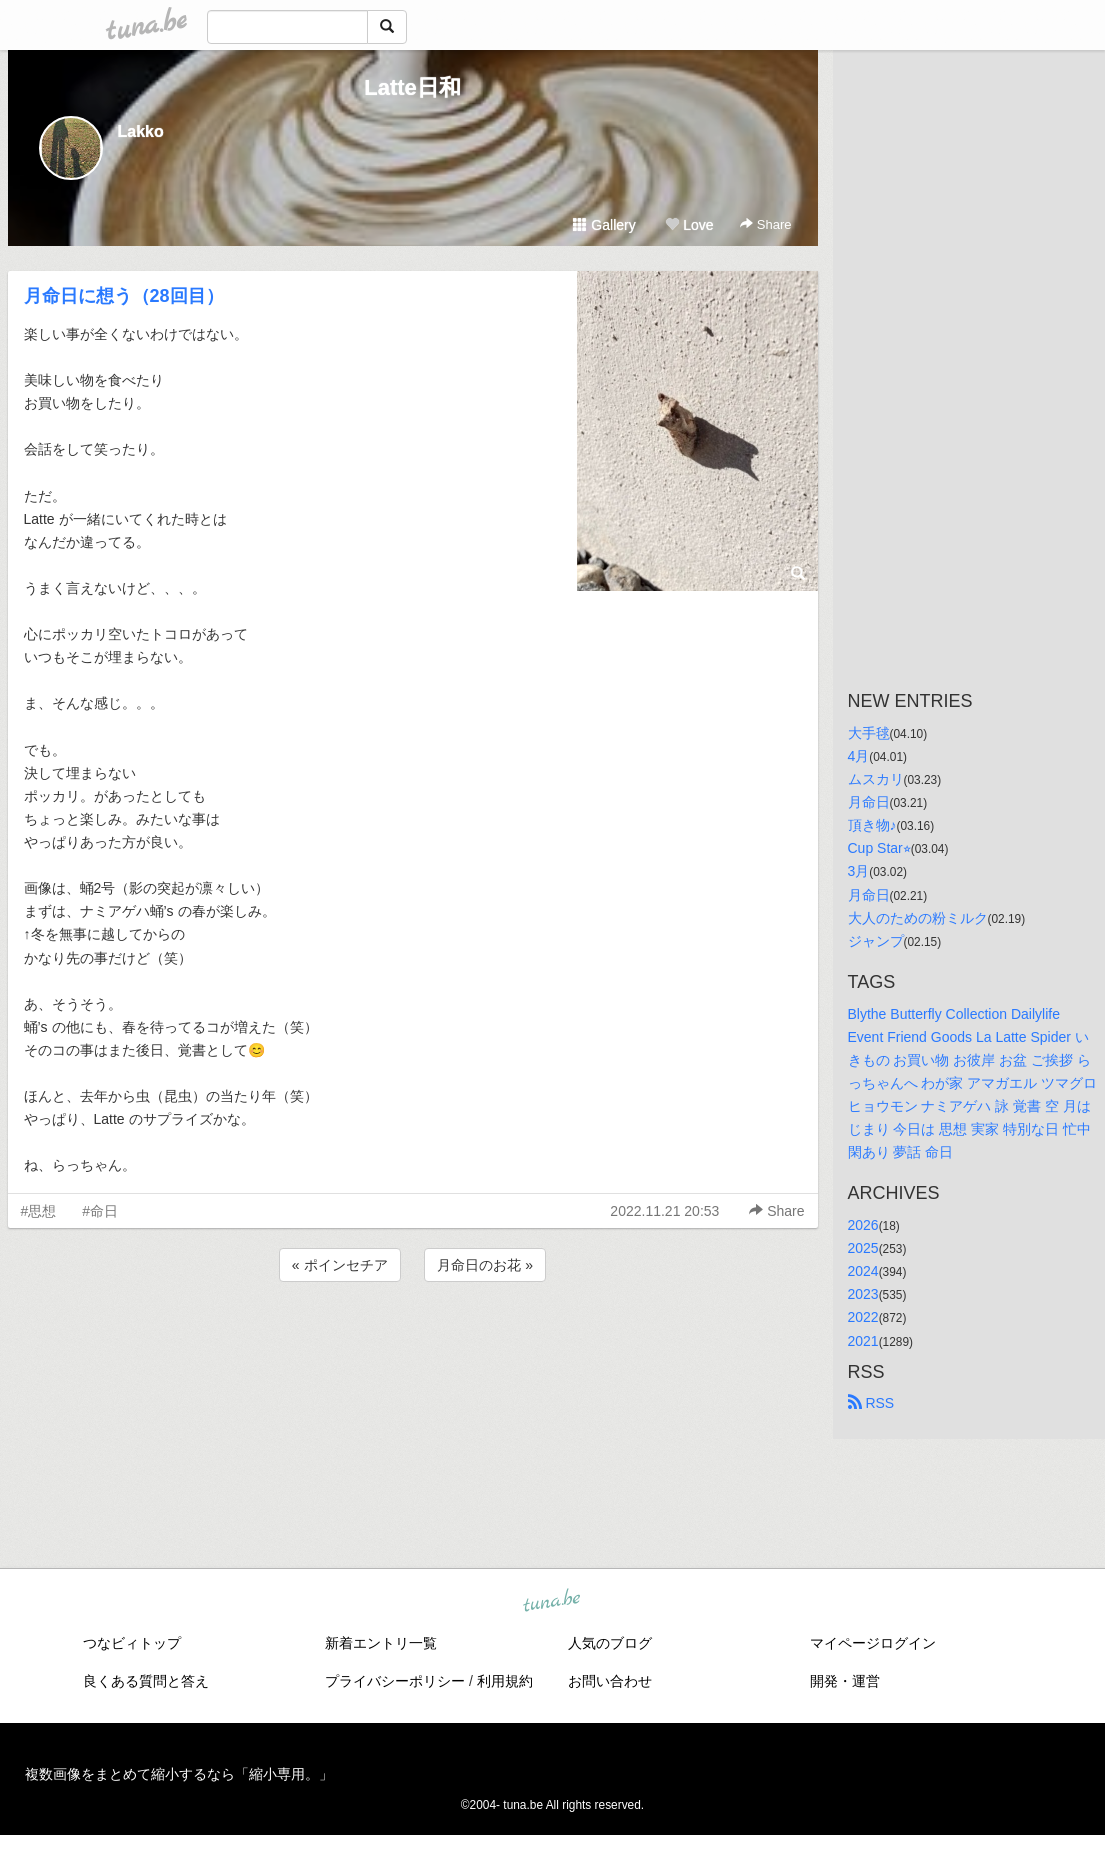 Image resolution: width=1105 pixels, height=1850 pixels. I want to click on RSS, so click(871, 1403).